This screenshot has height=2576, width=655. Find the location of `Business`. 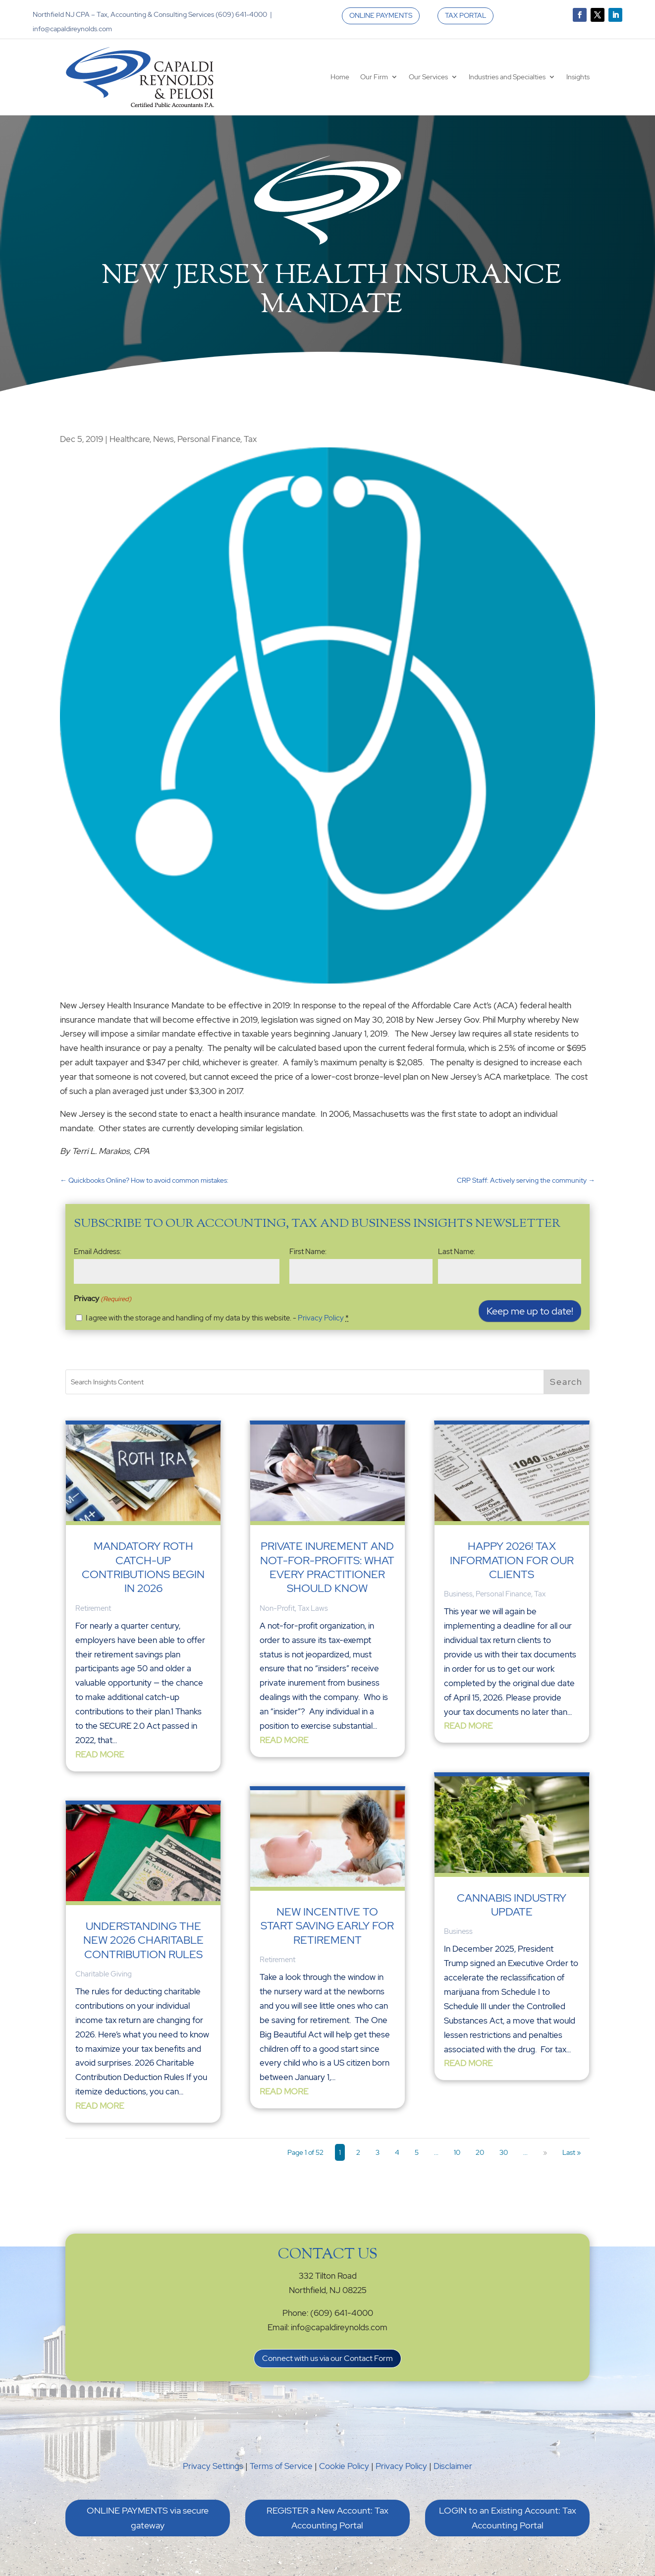

Business is located at coordinates (458, 1594).